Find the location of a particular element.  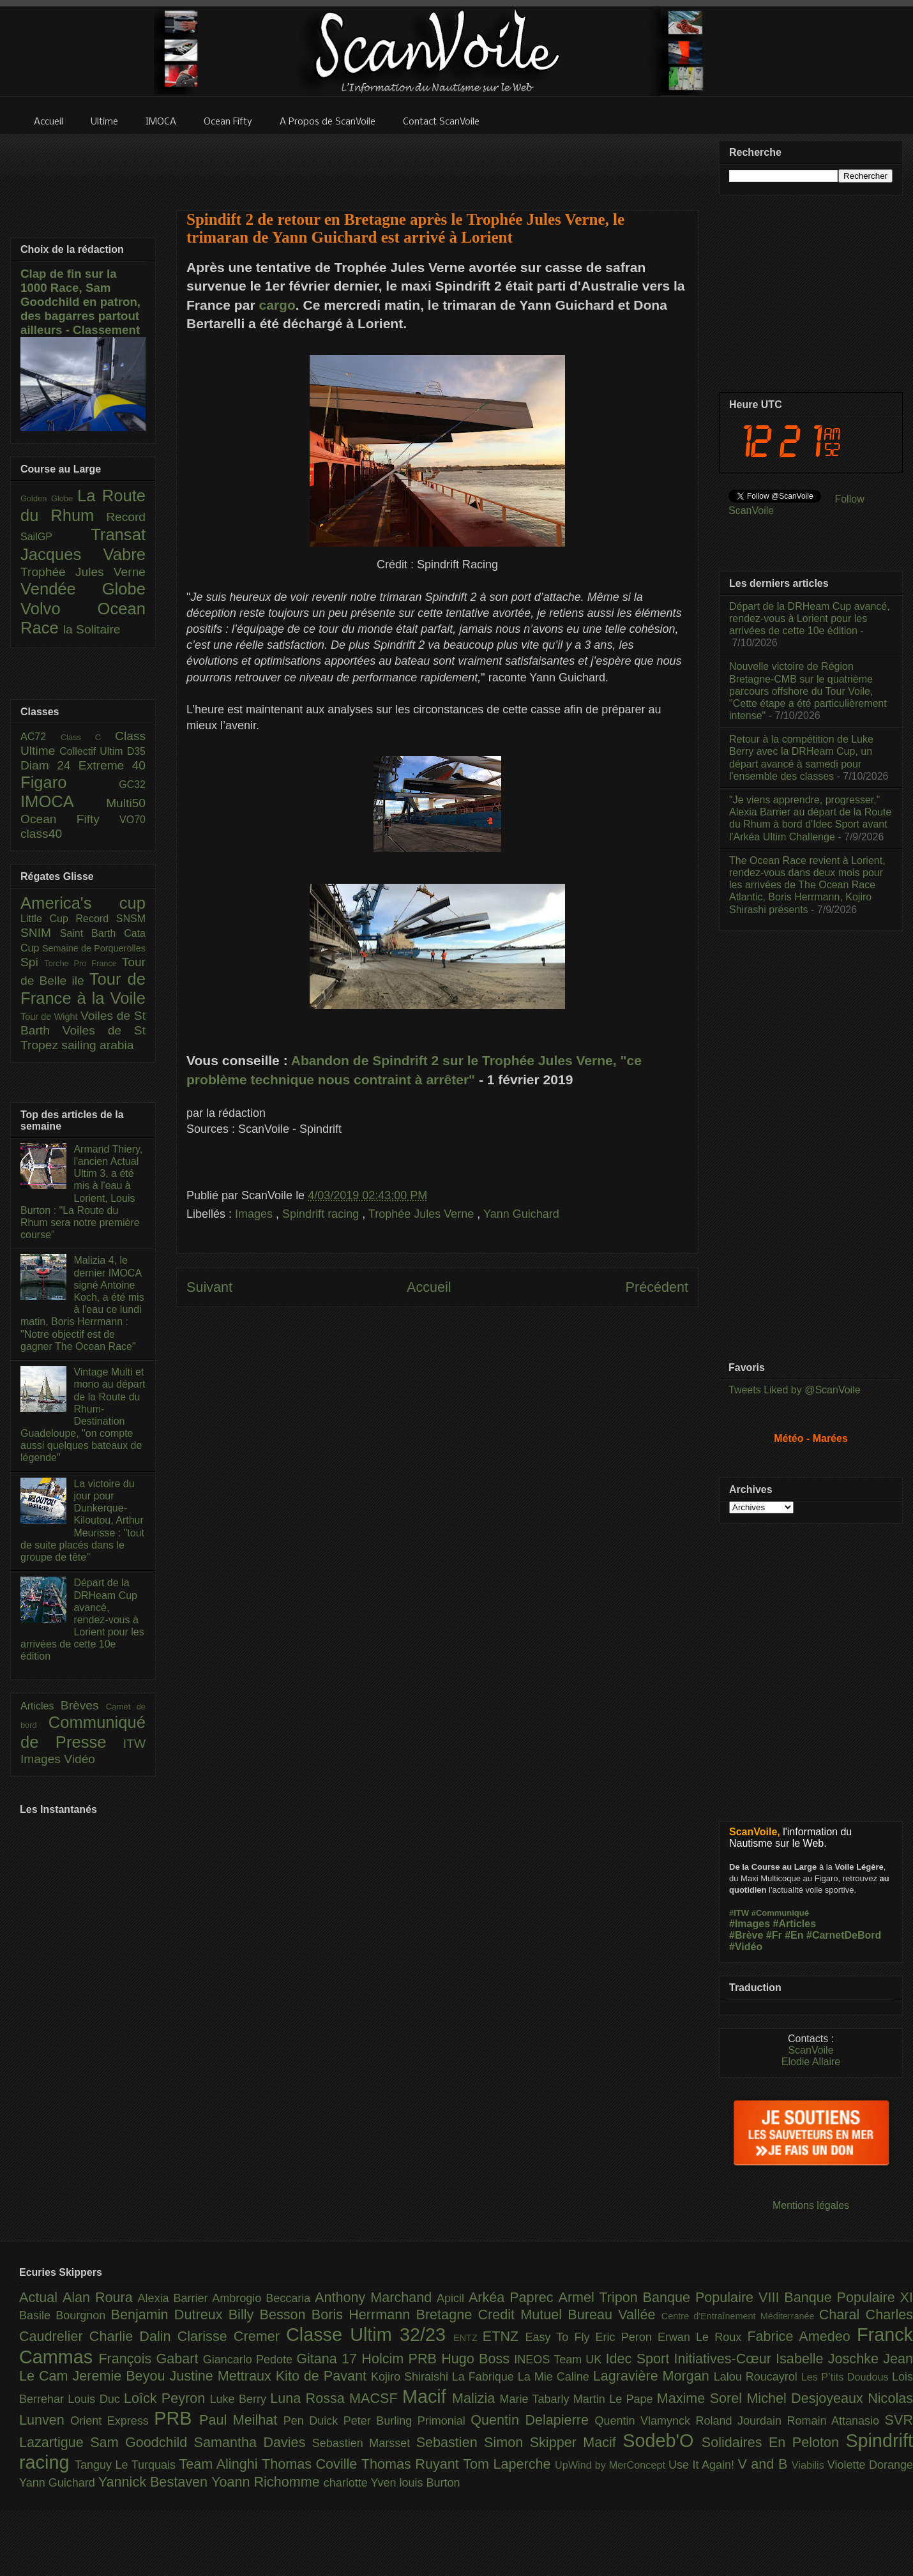

charlotte Yven is located at coordinates (362, 2482).